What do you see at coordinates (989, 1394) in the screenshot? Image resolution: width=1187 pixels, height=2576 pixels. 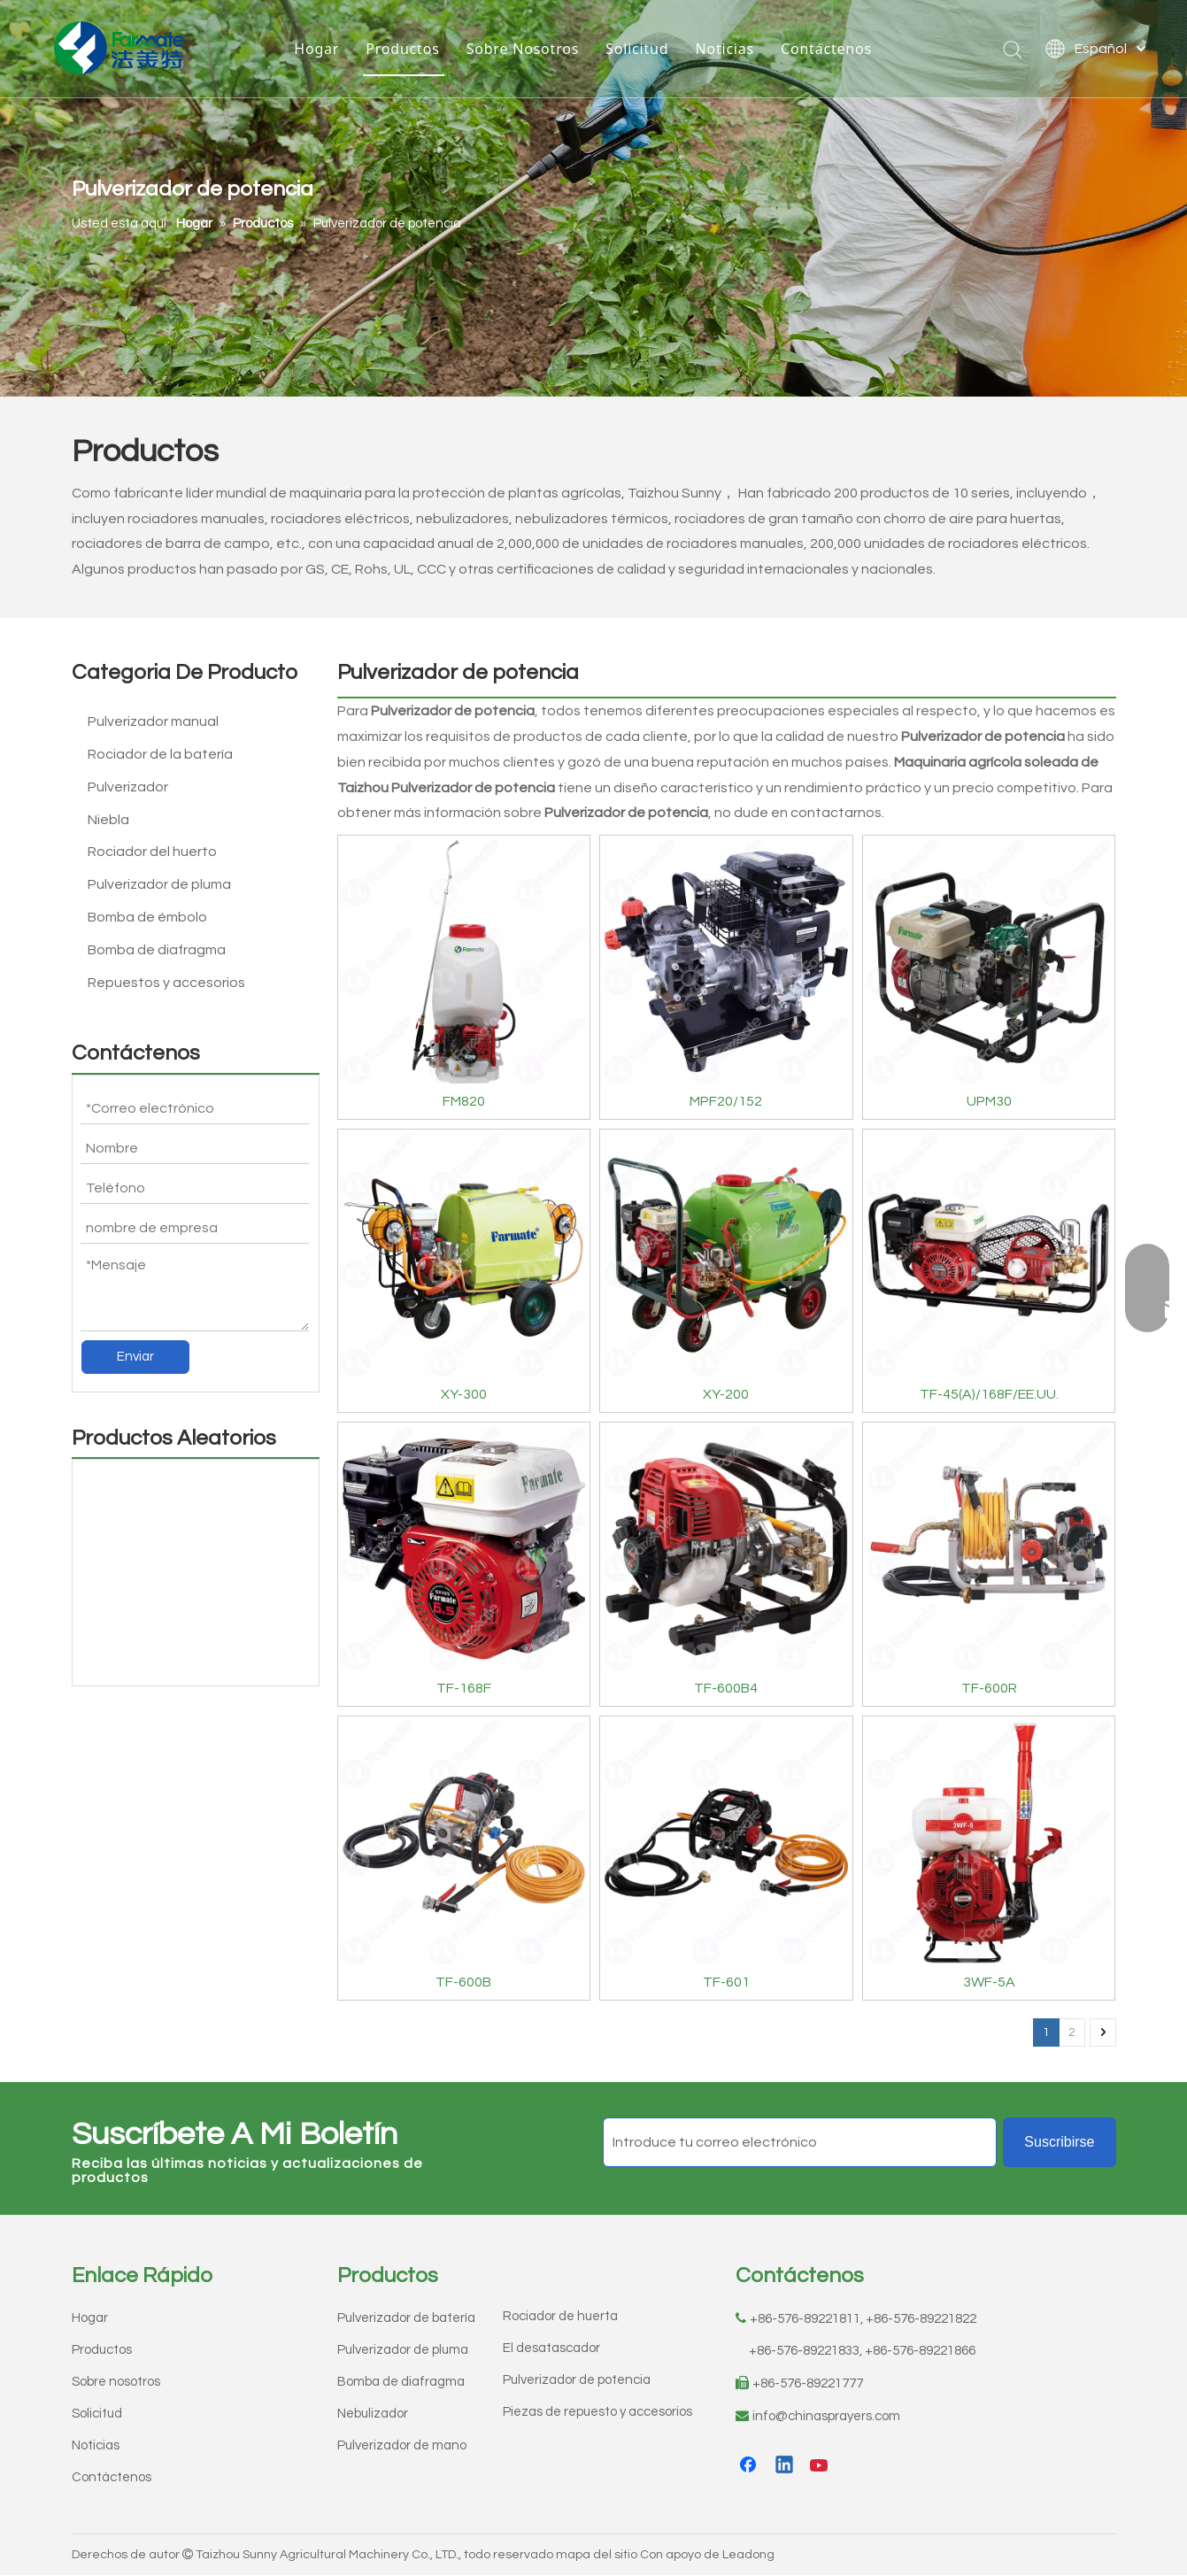 I see `TF-45(A)/168F/EE.UU.` at bounding box center [989, 1394].